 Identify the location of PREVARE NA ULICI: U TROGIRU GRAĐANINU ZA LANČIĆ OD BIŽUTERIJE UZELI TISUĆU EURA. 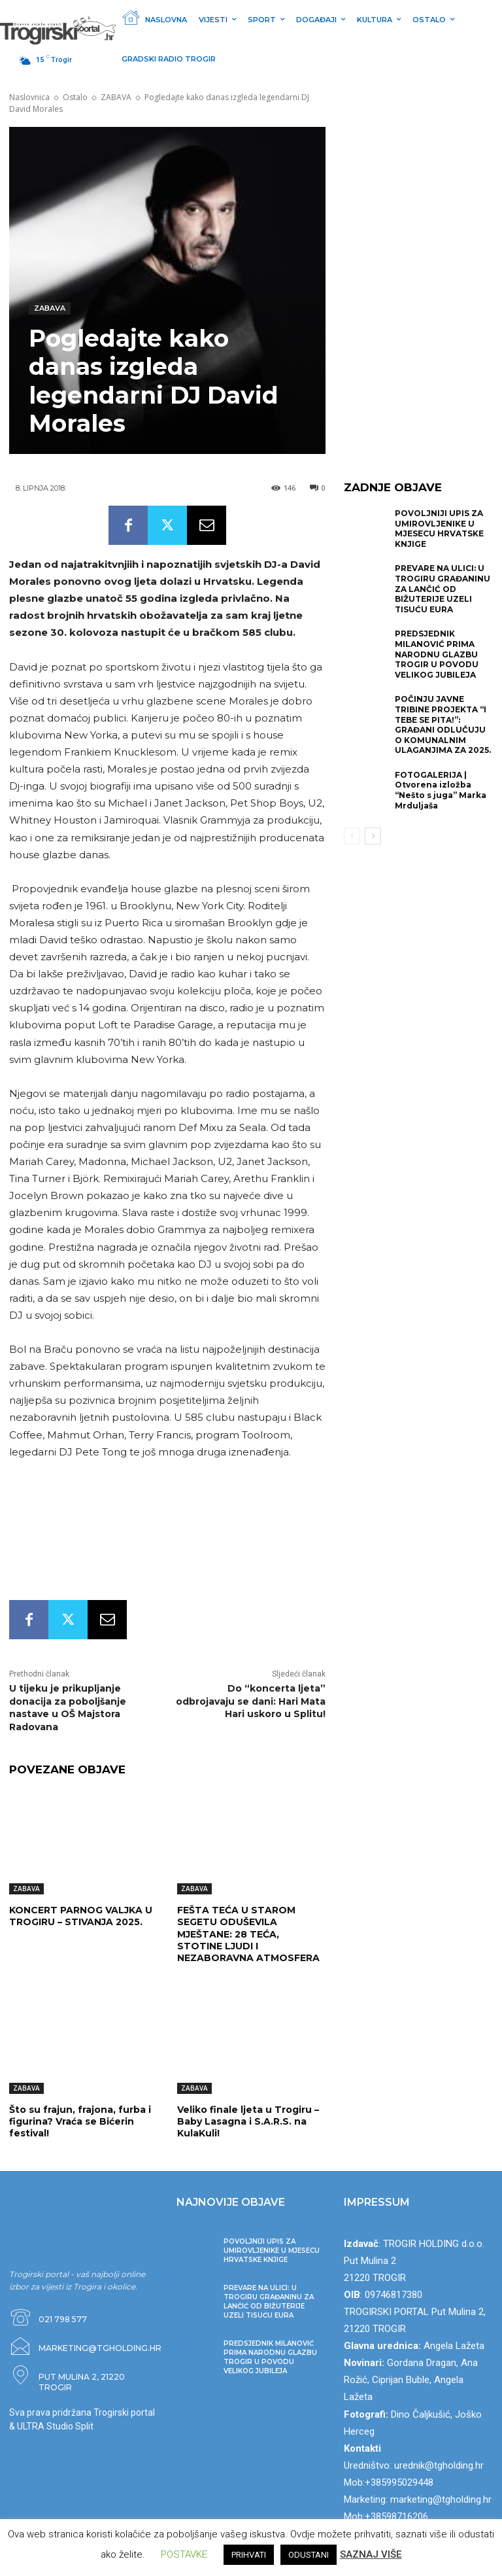
(442, 588).